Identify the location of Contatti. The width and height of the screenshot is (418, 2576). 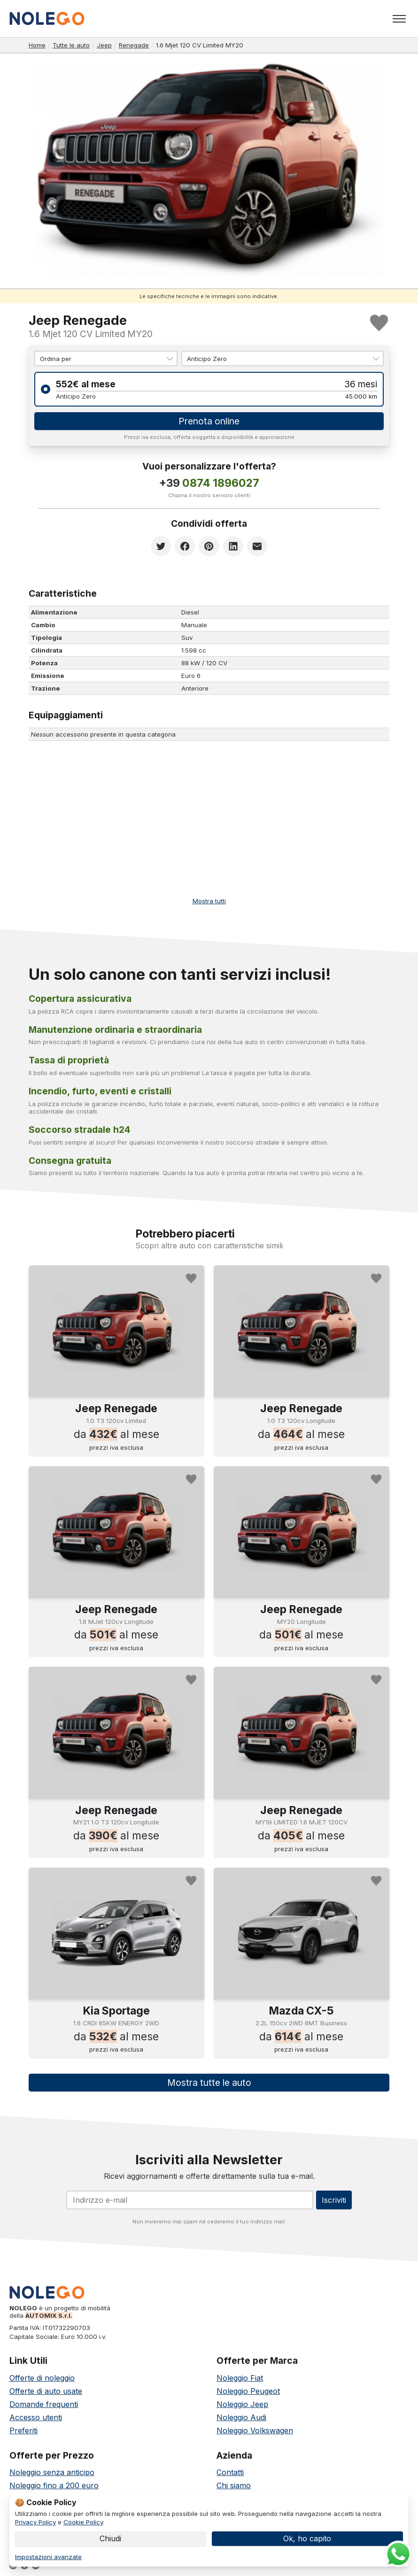
(230, 2473).